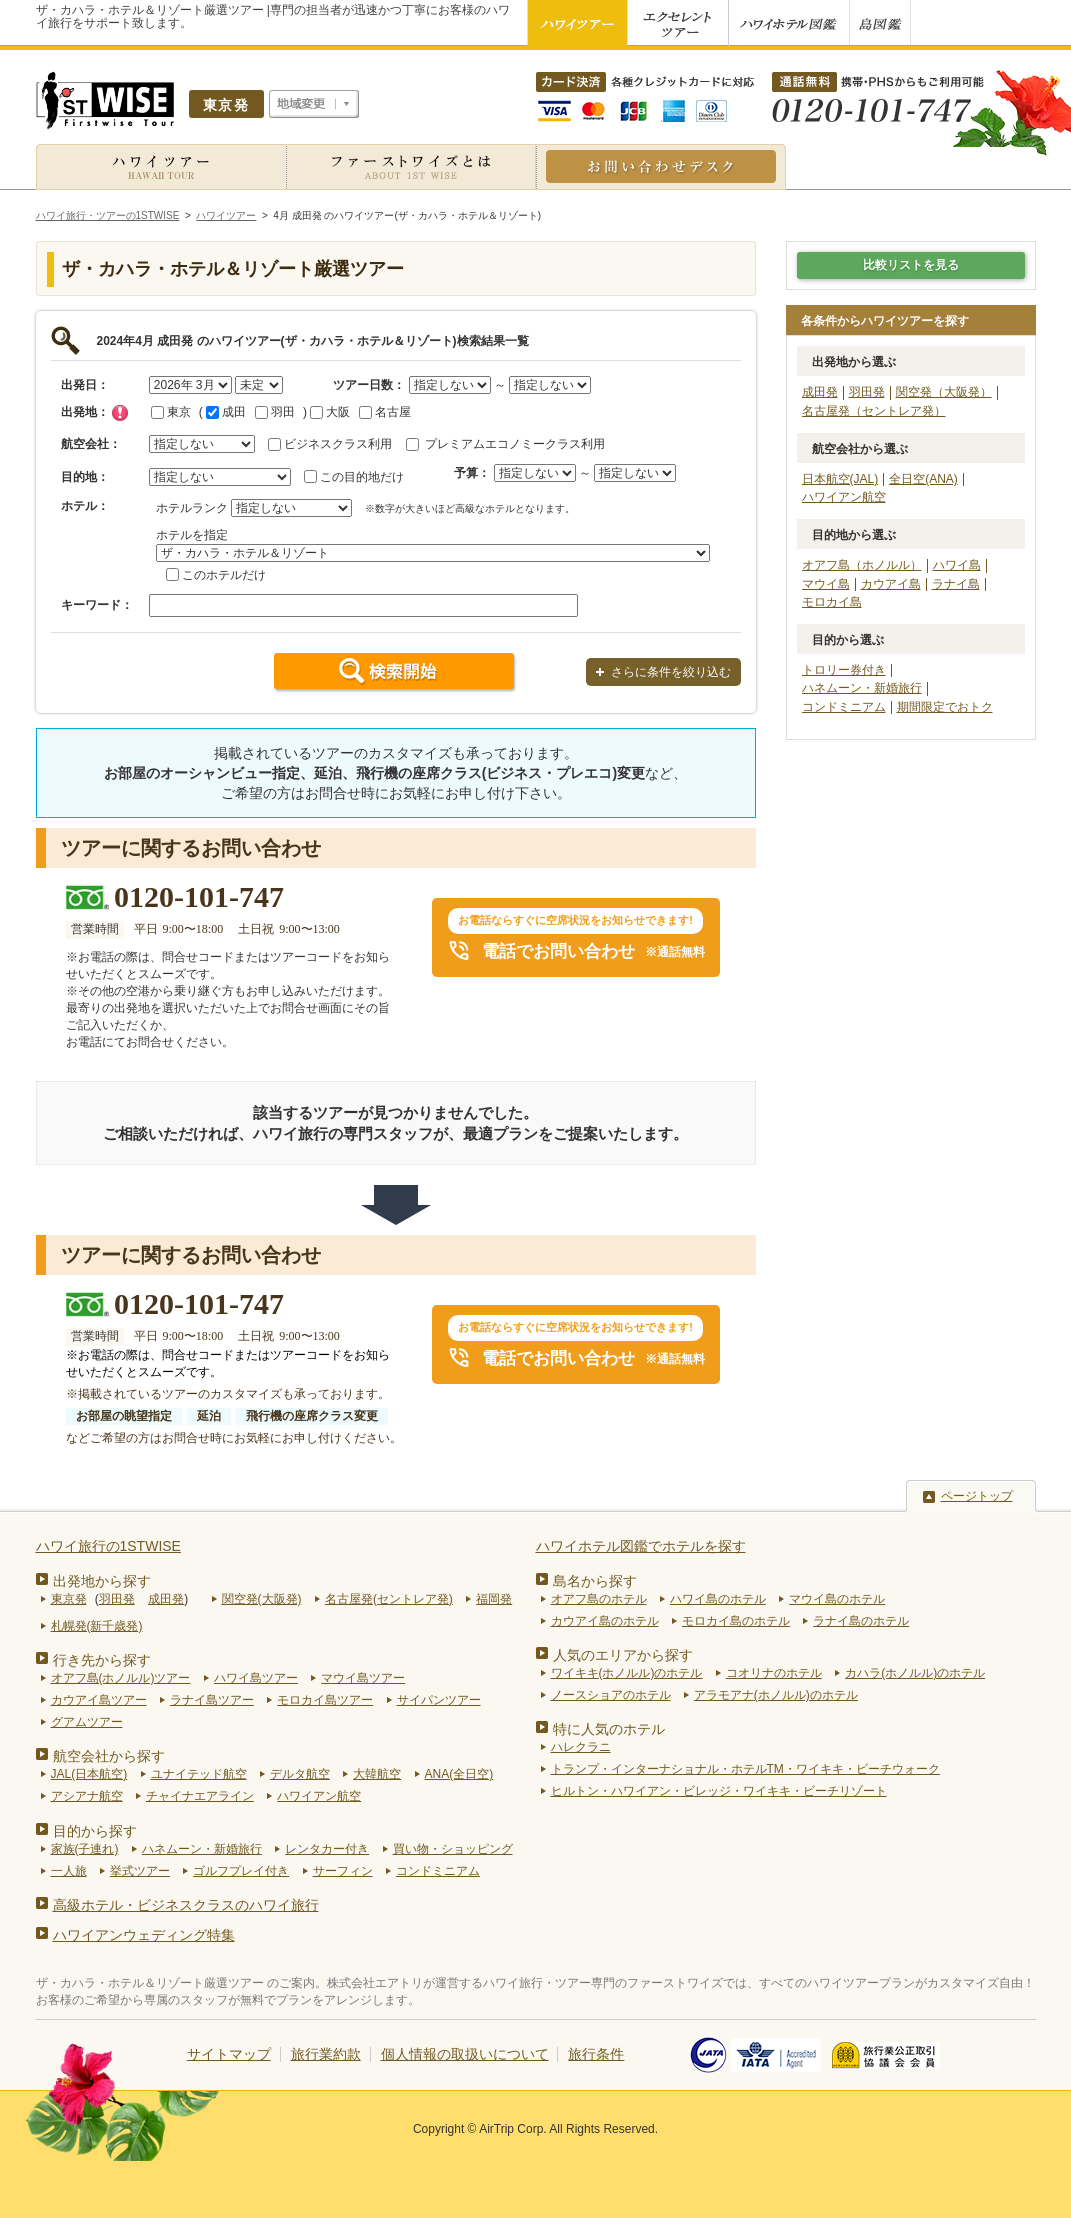 Image resolution: width=1071 pixels, height=2218 pixels. I want to click on ビジネスクラス利用, so click(338, 444).